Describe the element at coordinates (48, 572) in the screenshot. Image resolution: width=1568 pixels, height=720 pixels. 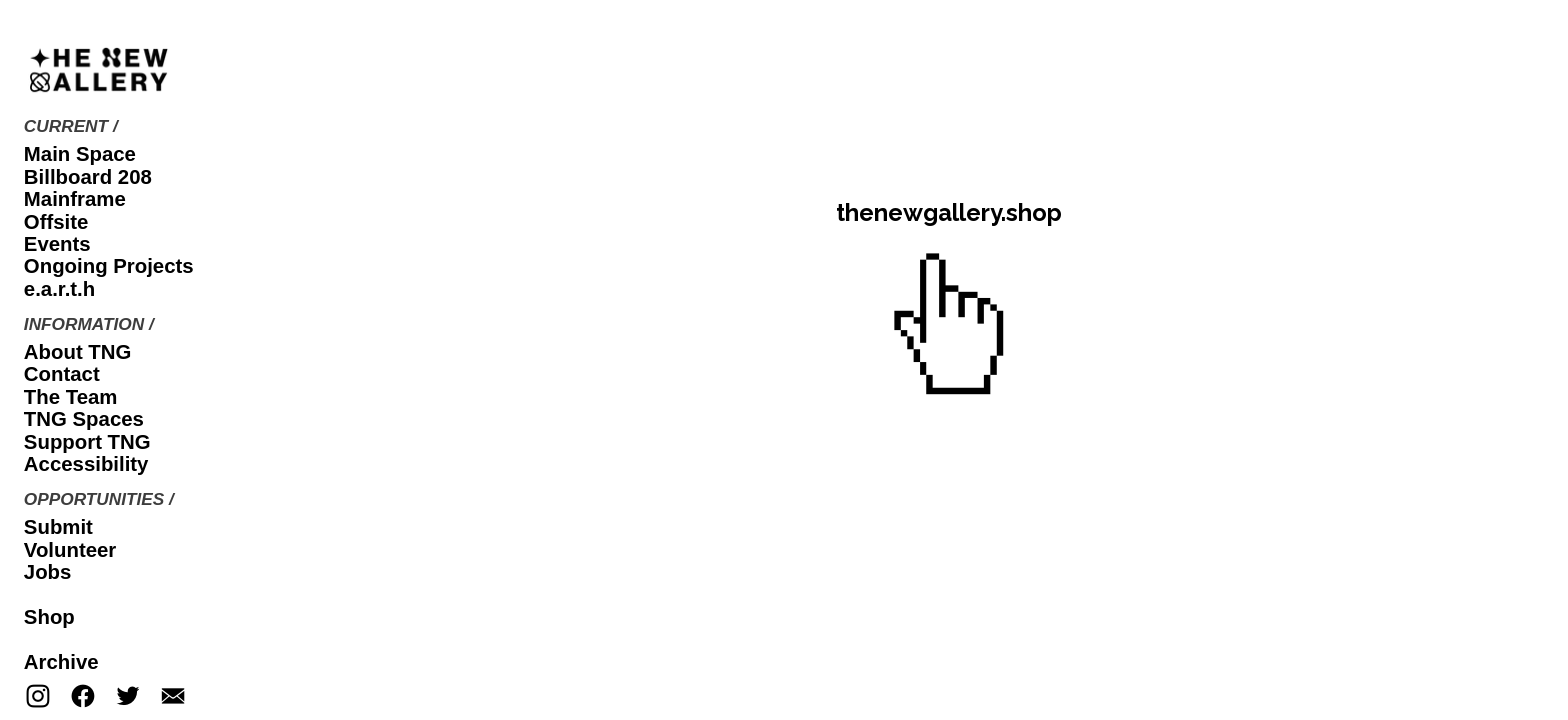
I see `Jobs` at that location.